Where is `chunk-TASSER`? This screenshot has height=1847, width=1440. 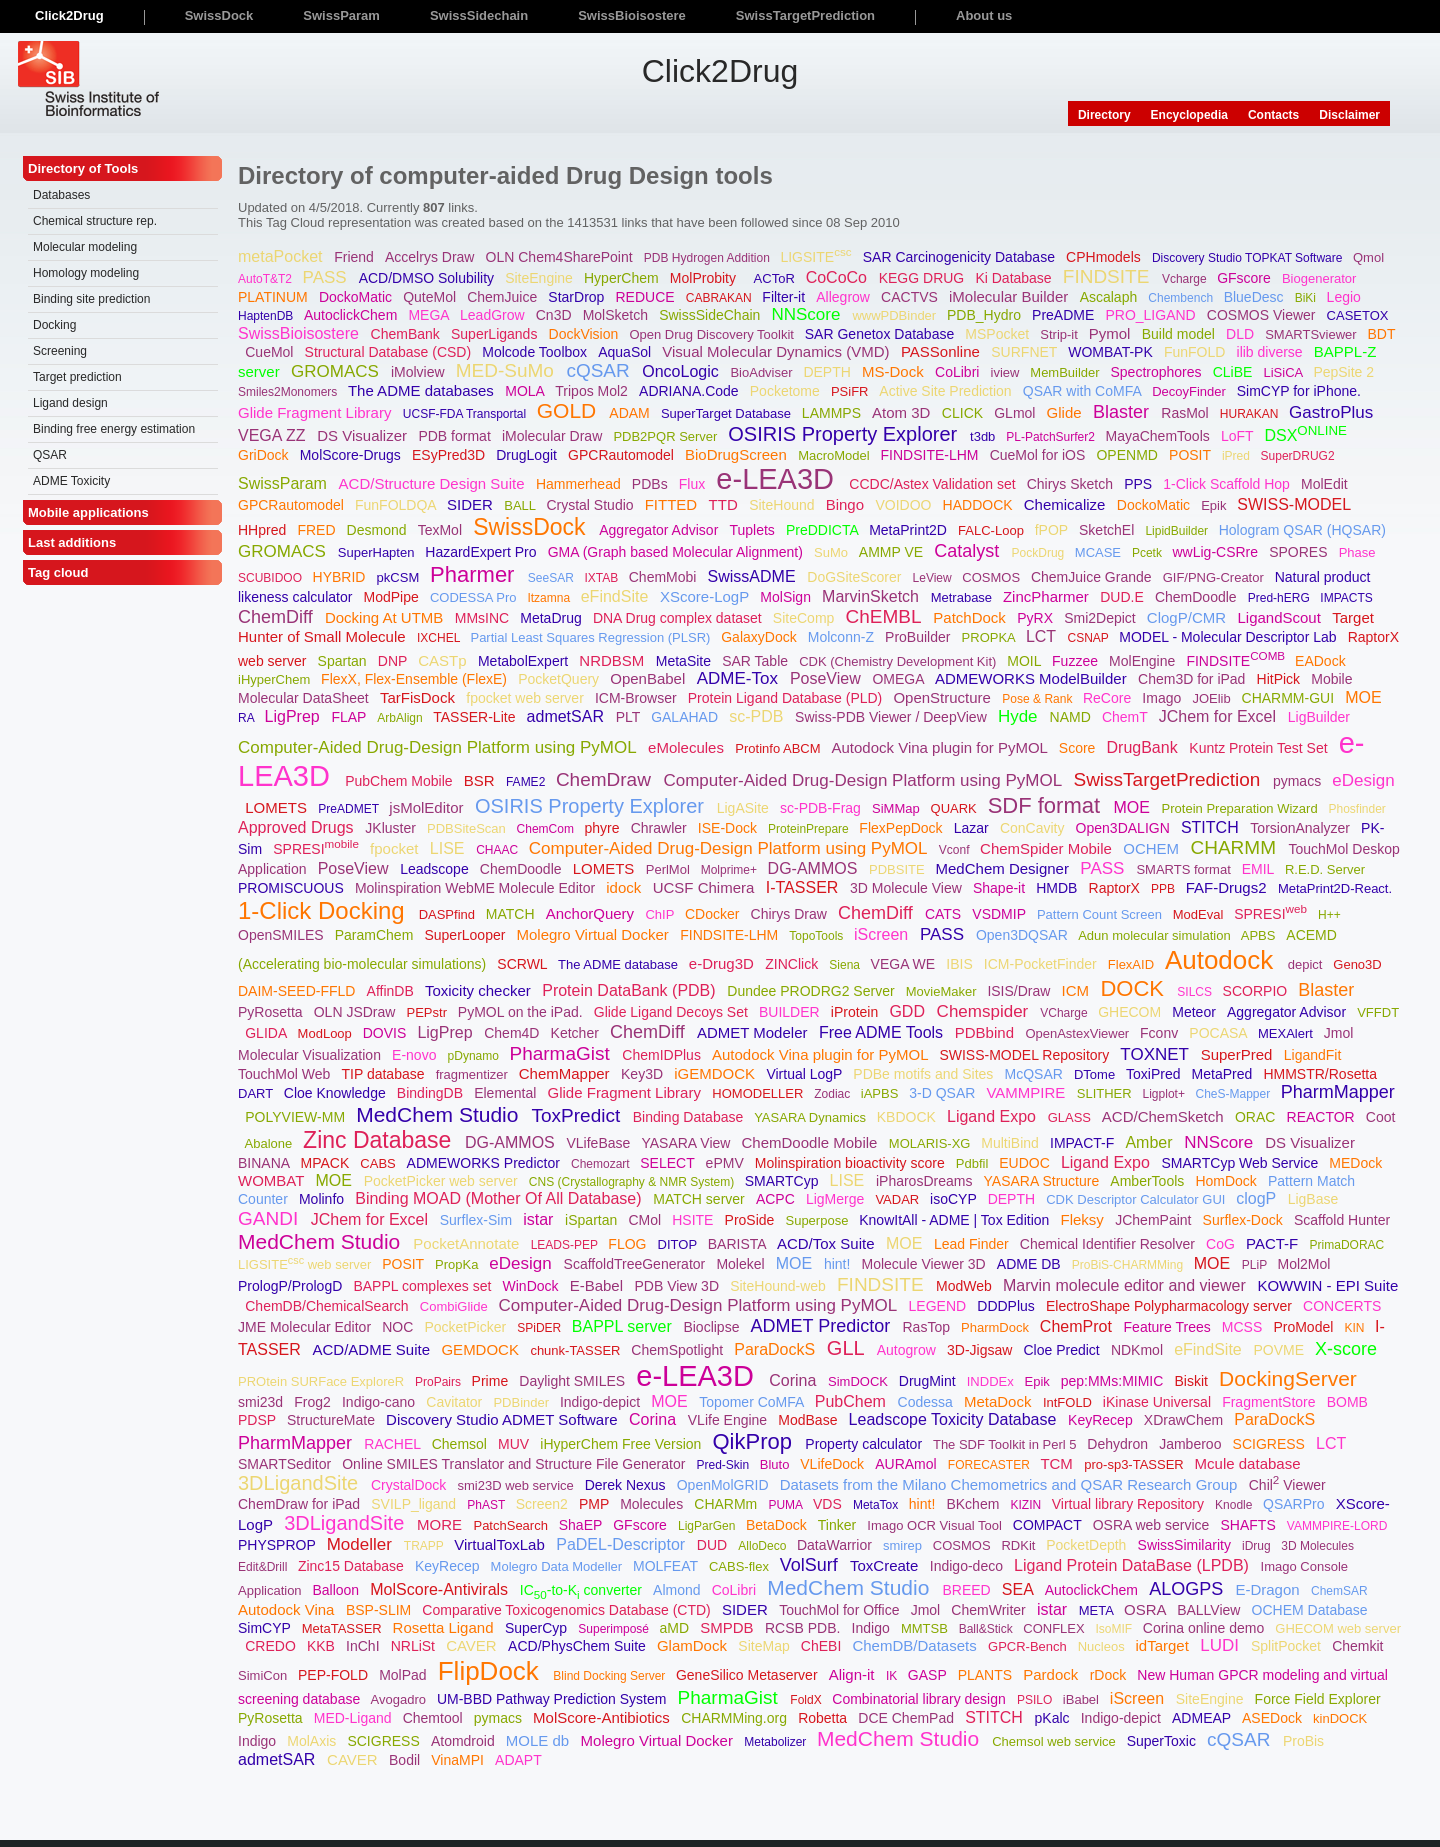 chunk-TASSER is located at coordinates (577, 1350).